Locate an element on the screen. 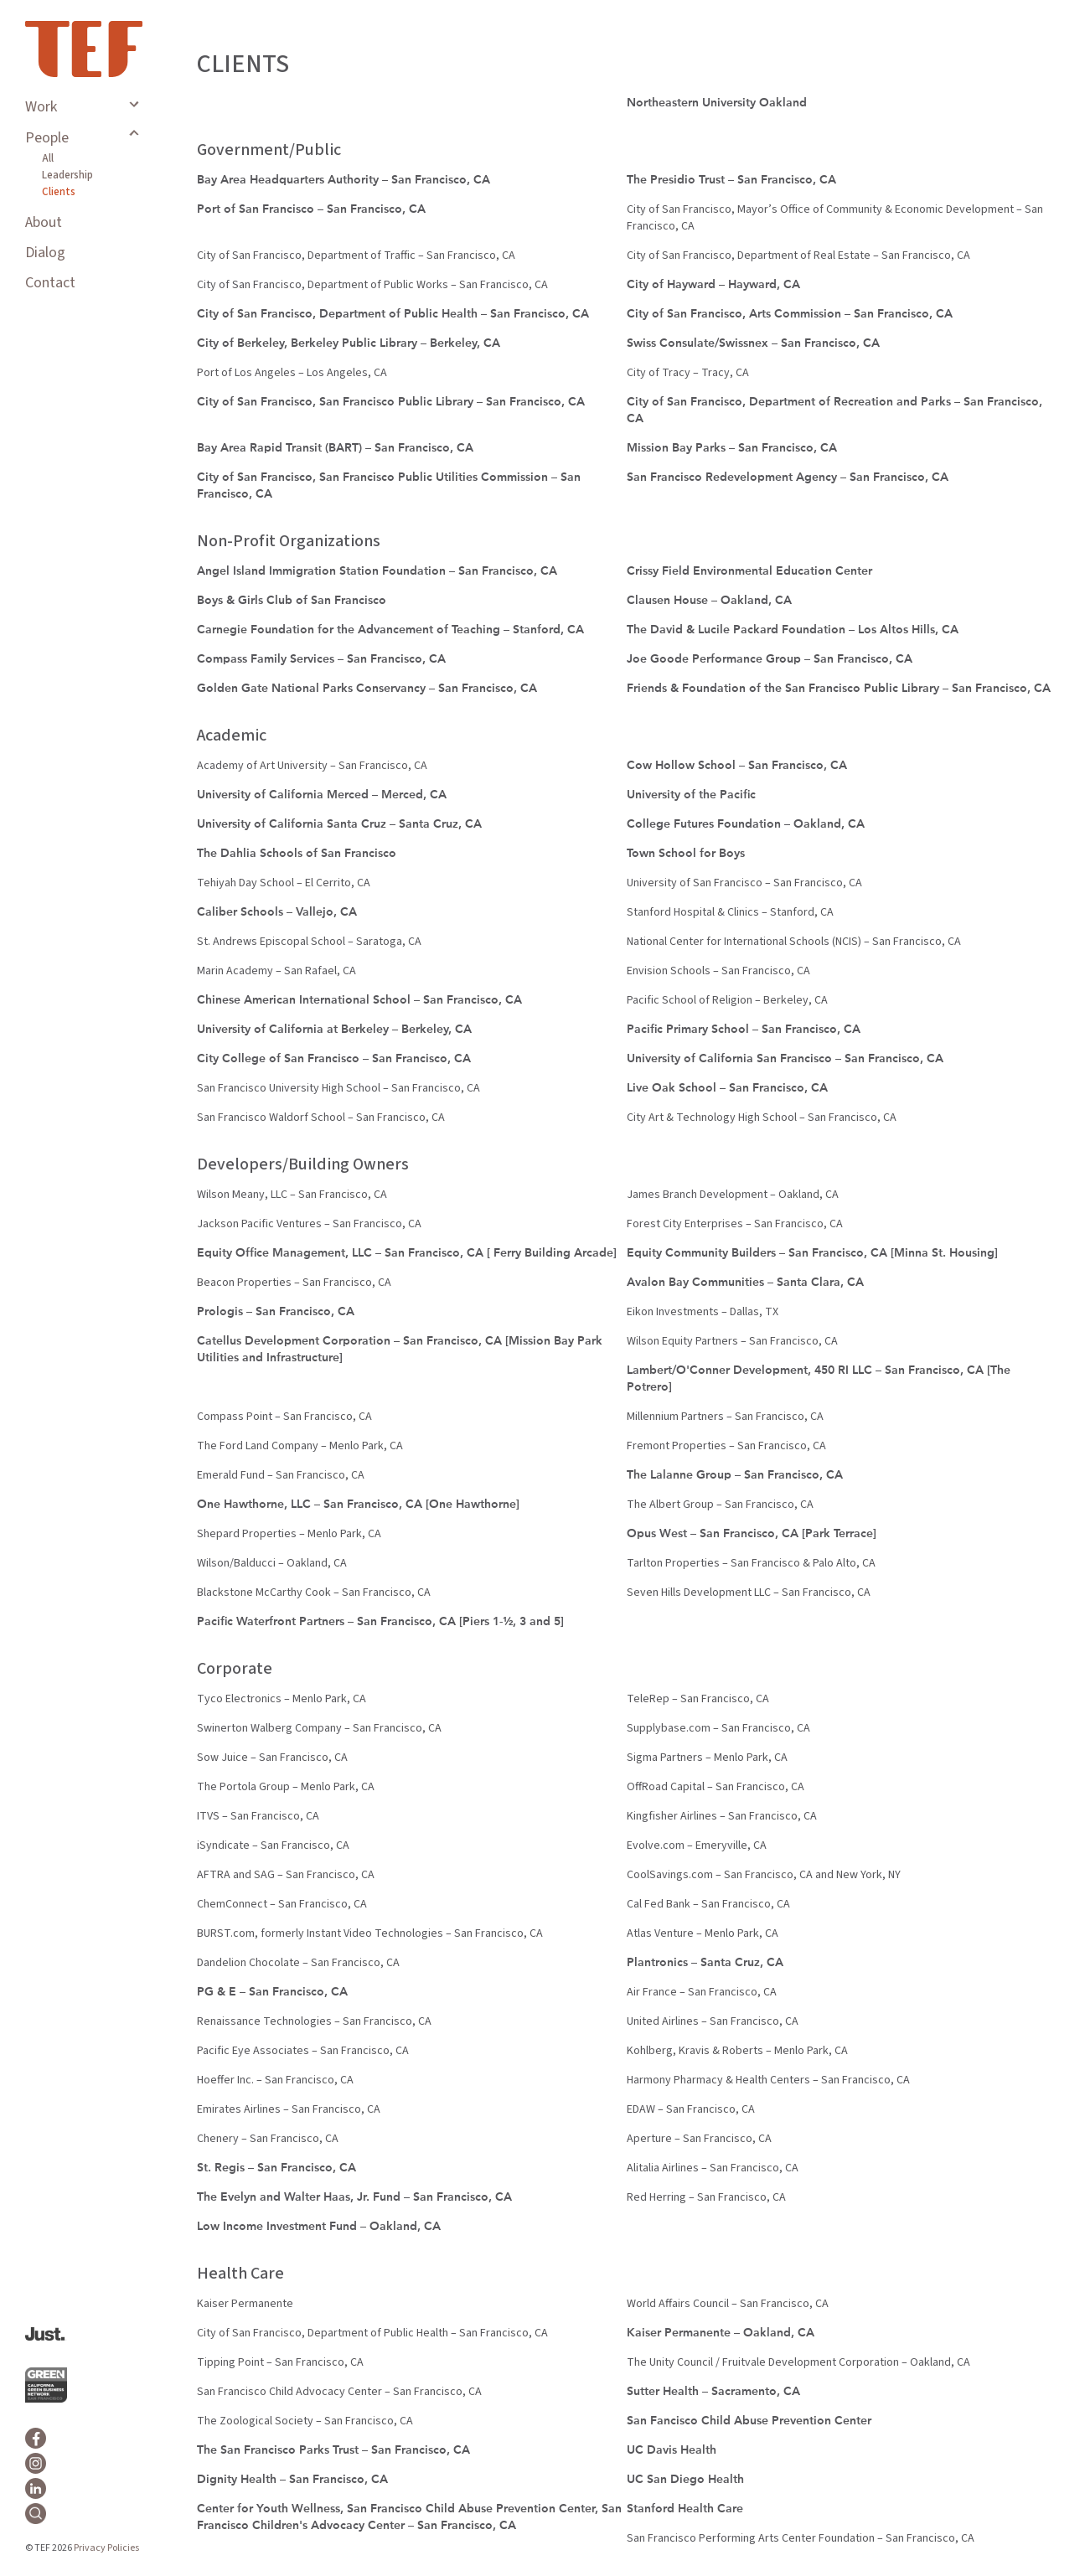 The height and width of the screenshot is (2576, 1085). Clients is located at coordinates (58, 191).